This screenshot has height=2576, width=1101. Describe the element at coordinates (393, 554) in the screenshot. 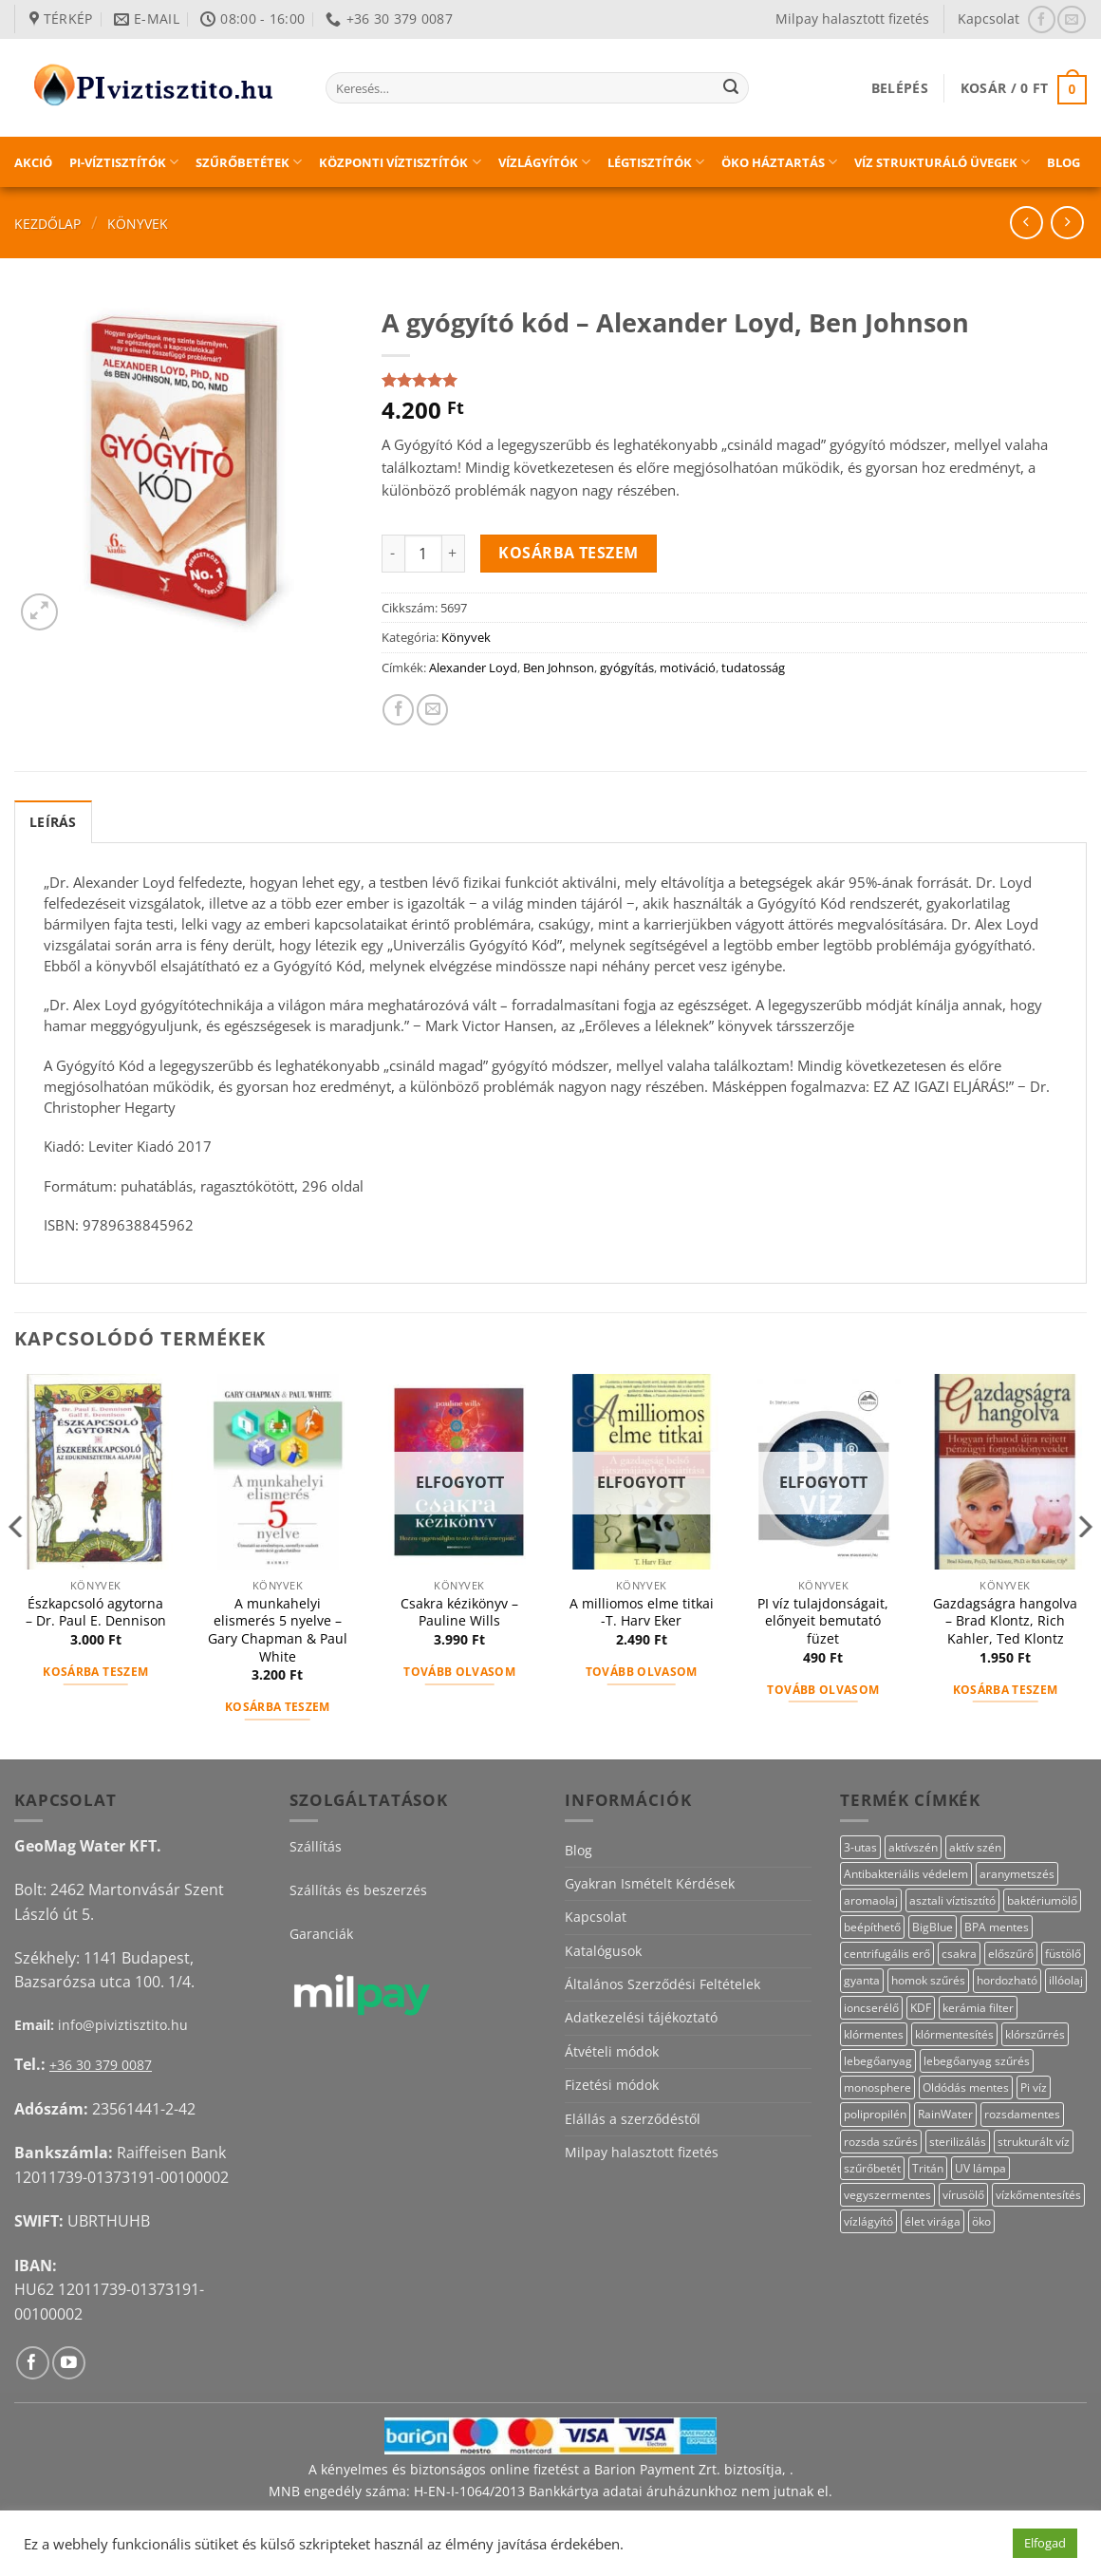

I see `[A gyógyító kód – Alexander Loyd, Ben Johnson mennyiségének csökkentése]` at that location.